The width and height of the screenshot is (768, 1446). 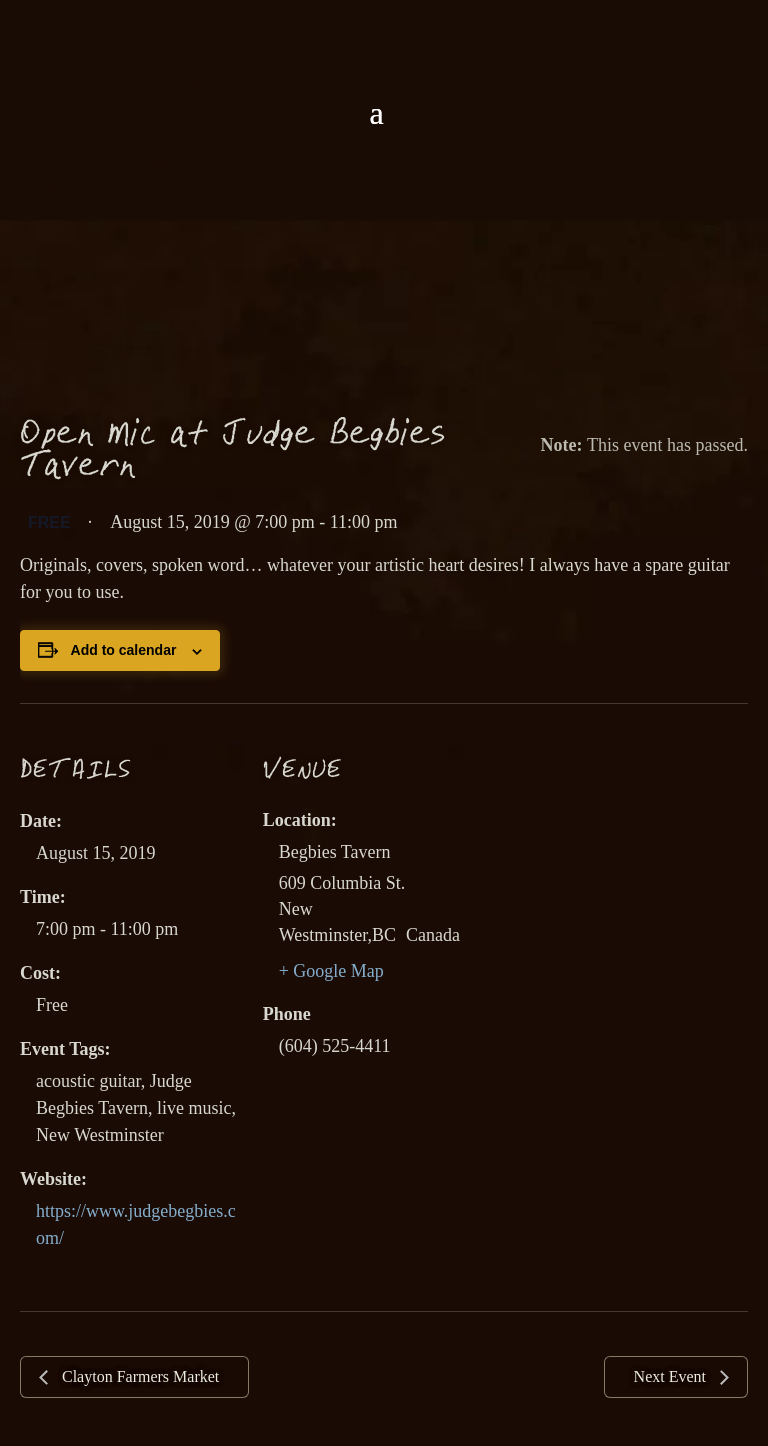 What do you see at coordinates (138, 1376) in the screenshot?
I see `Clayton Farmers Market [link]` at bounding box center [138, 1376].